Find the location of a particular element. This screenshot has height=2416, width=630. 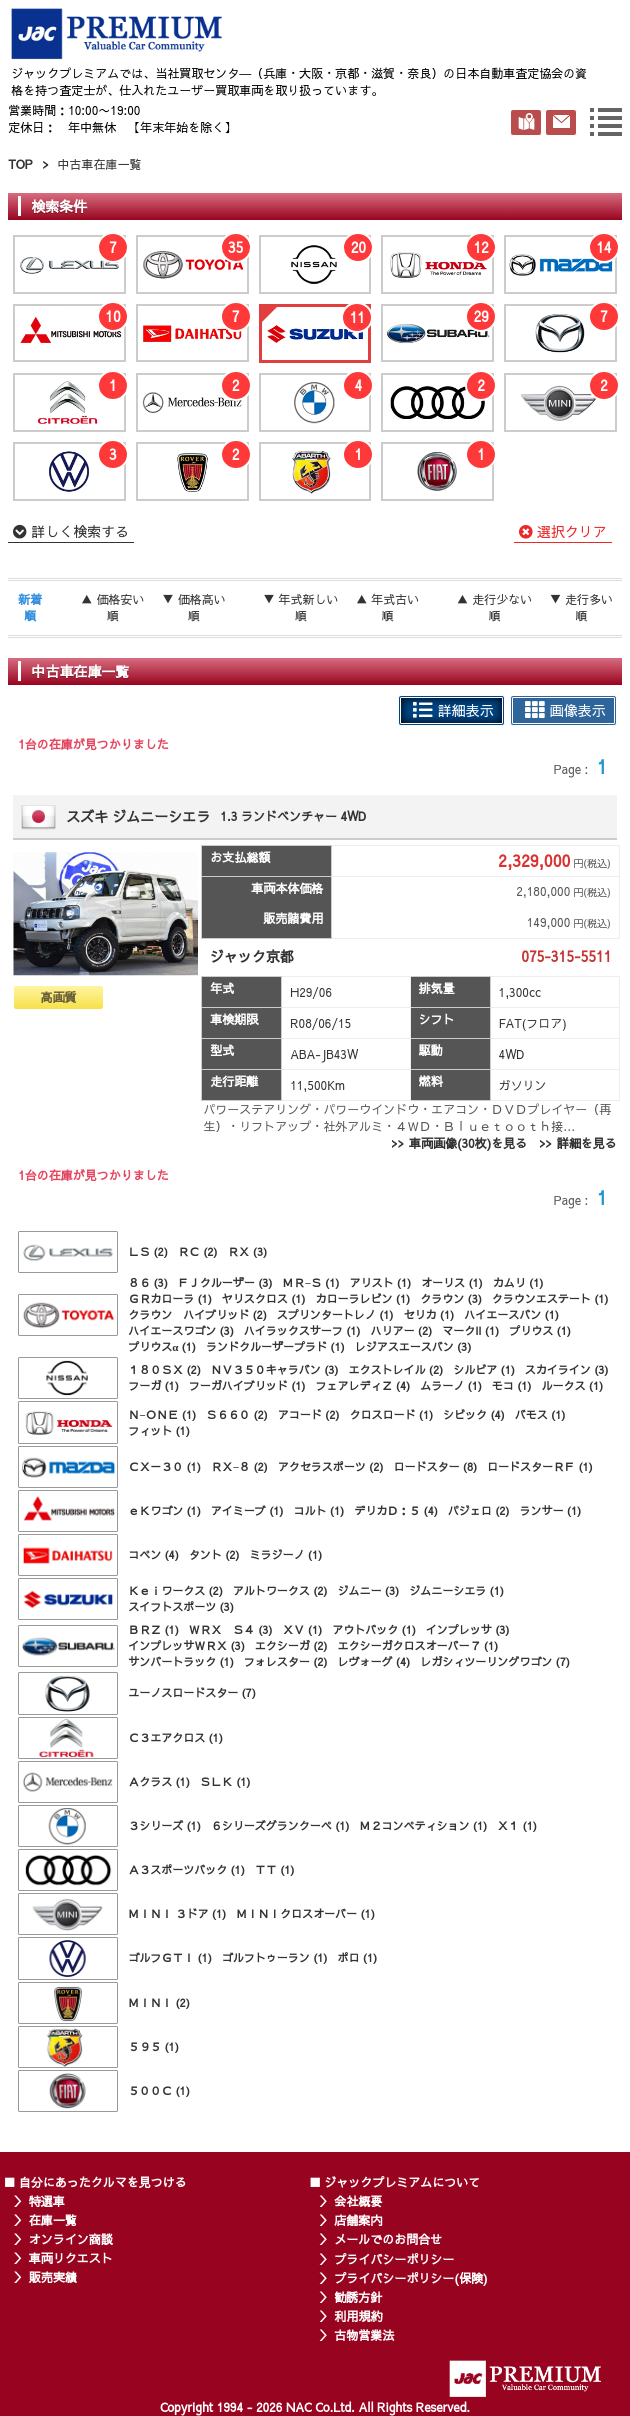

詳細を見る is located at coordinates (587, 1143).